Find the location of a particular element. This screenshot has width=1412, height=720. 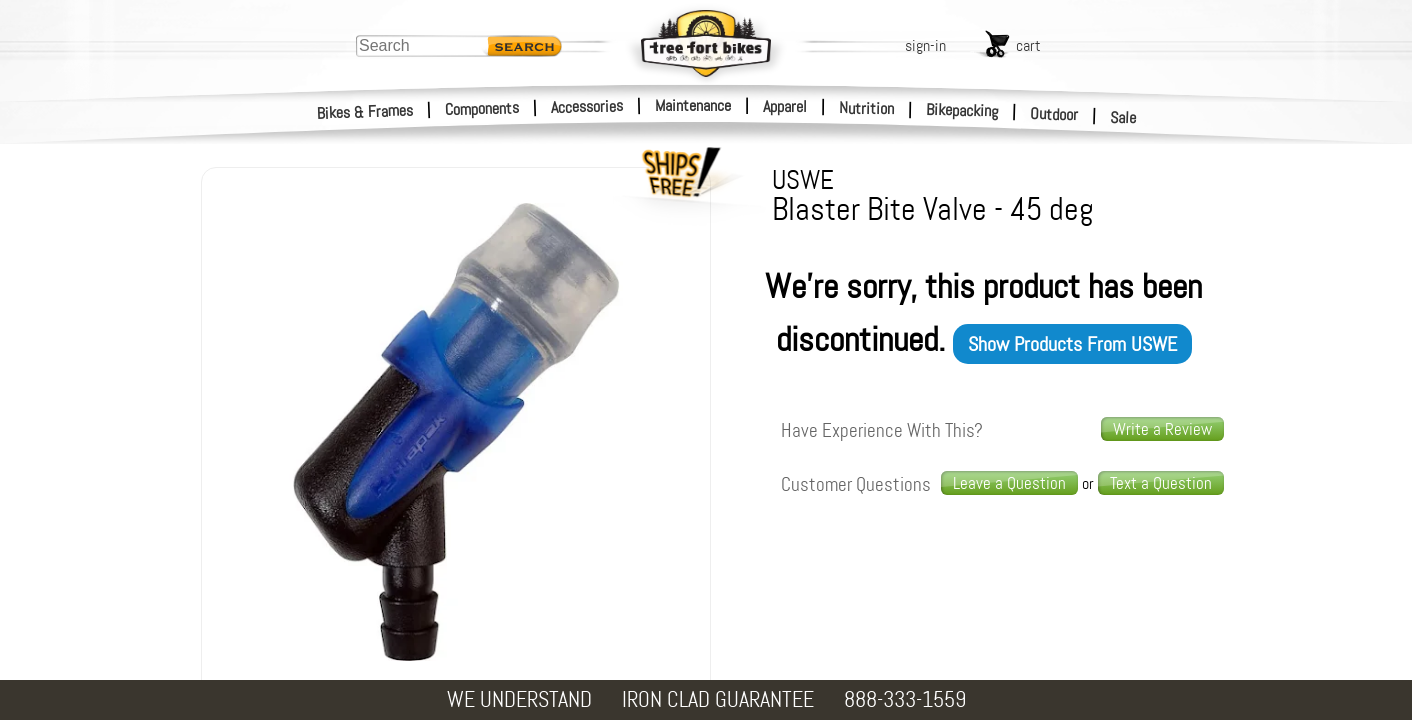

Bikes & Frames is located at coordinates (365, 112).